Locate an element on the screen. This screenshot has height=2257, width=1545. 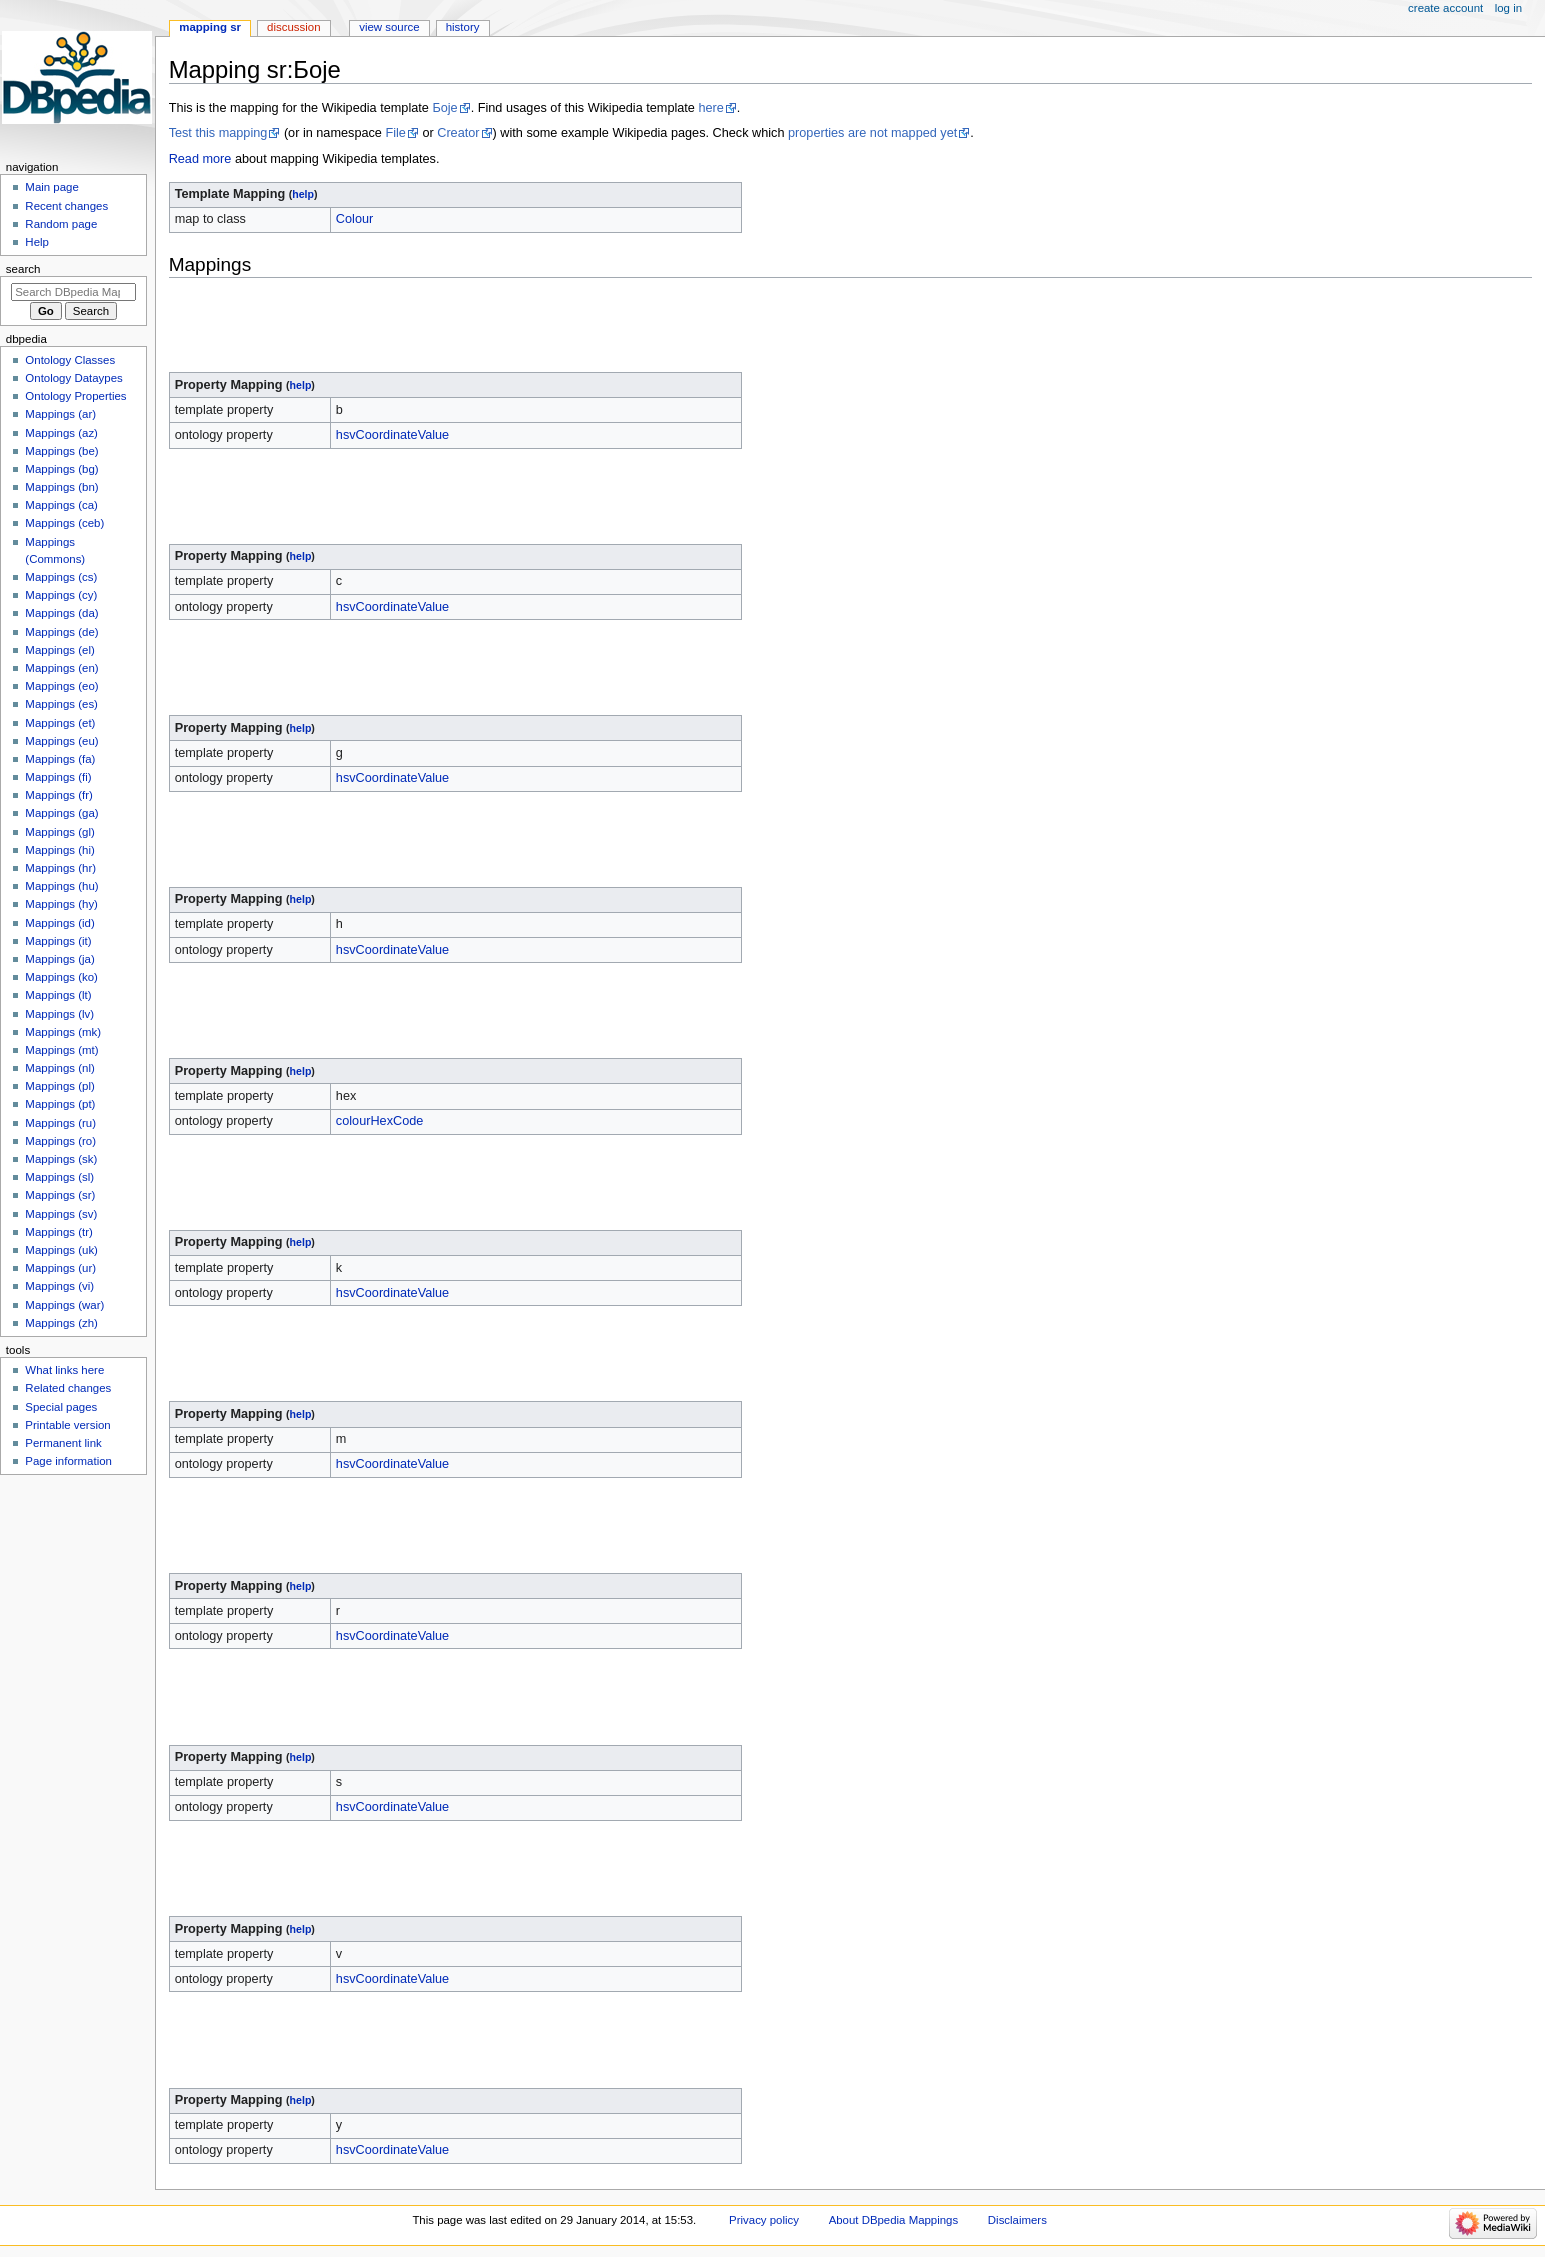
here is located at coordinates (710, 108).